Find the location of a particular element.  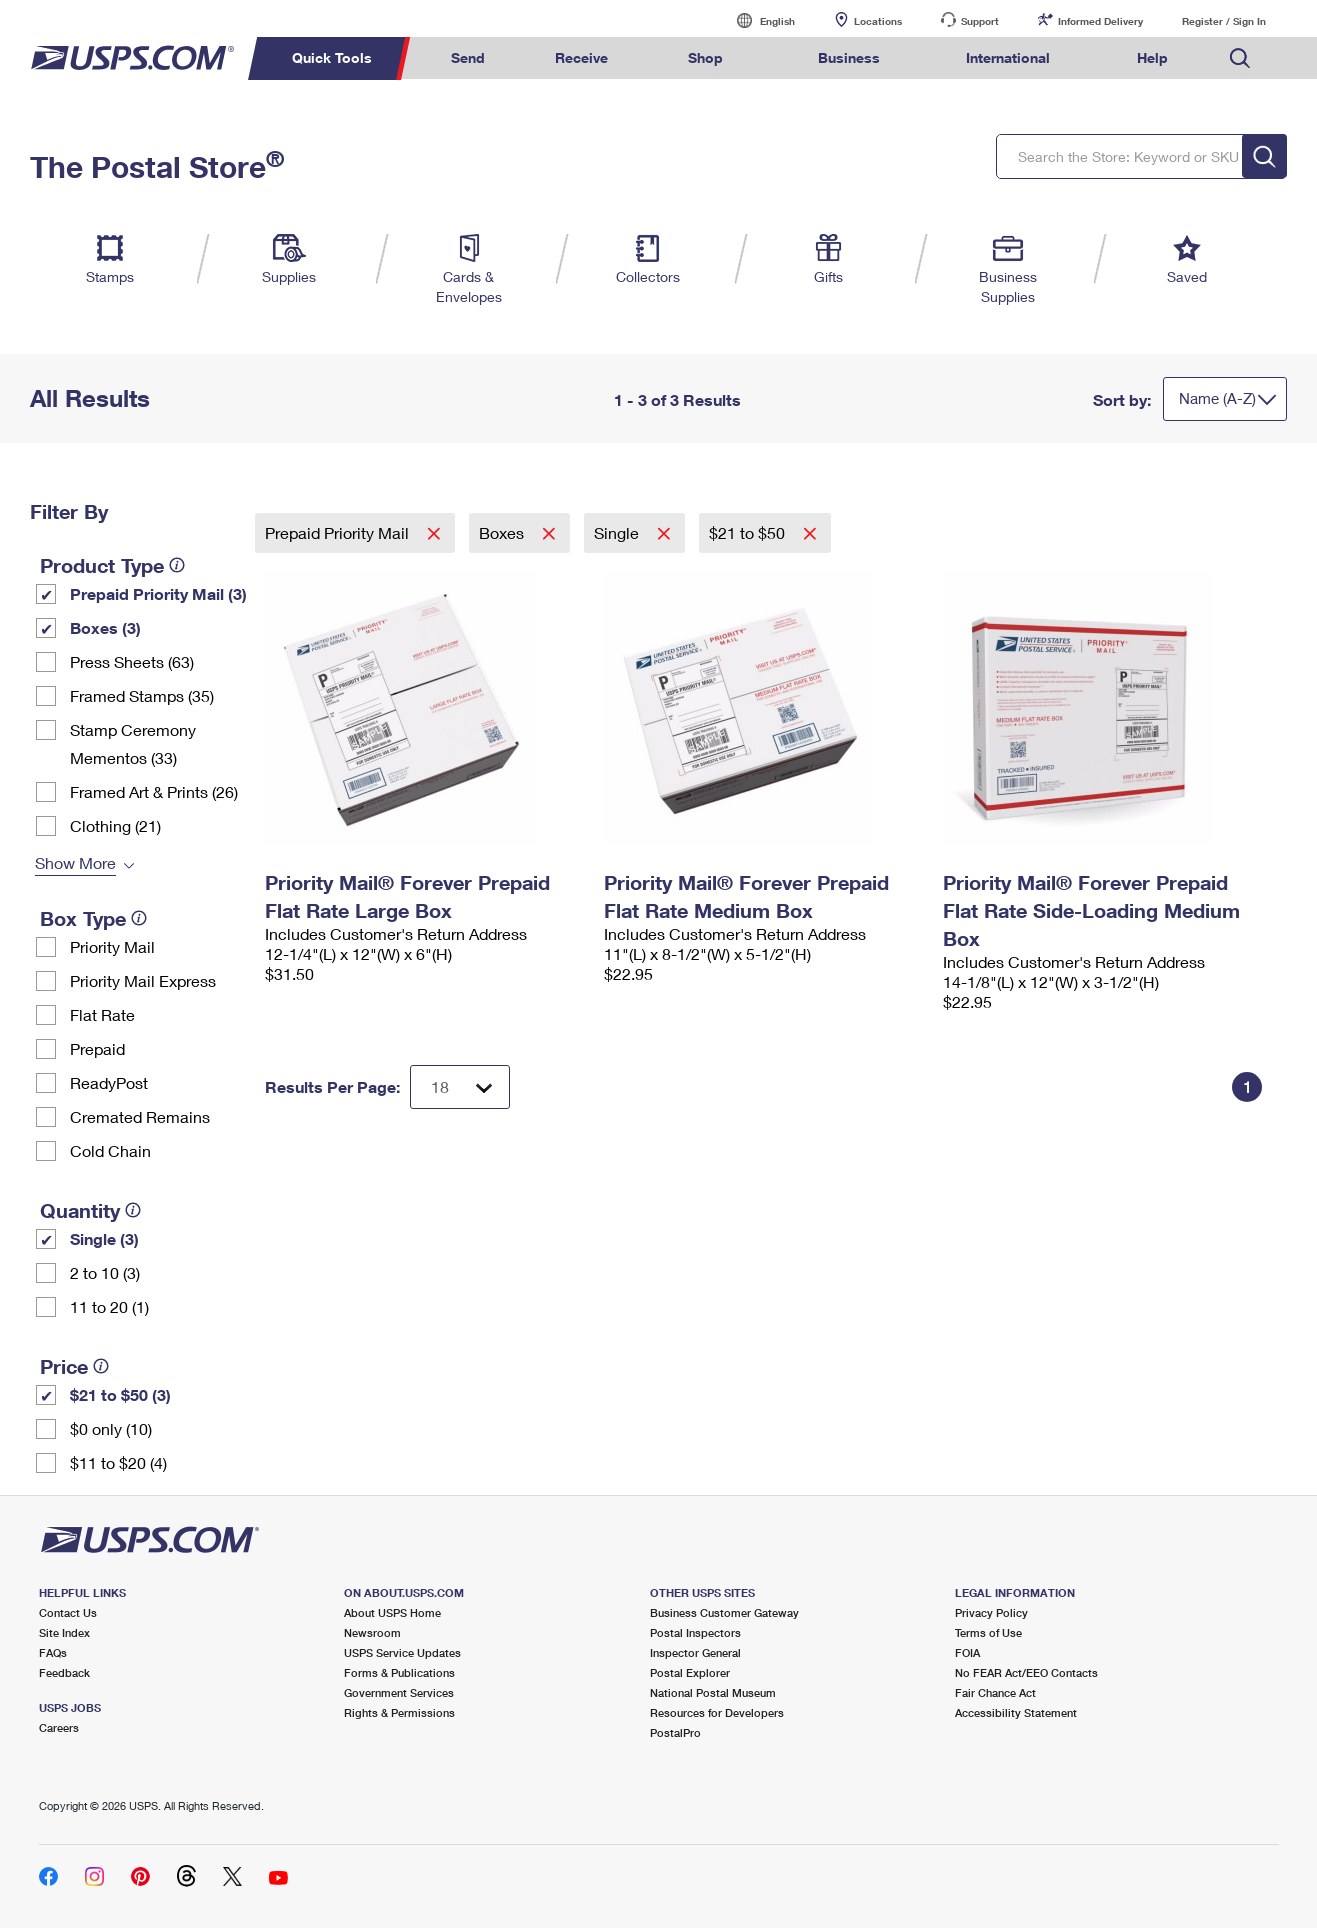

Help [menuitem] is located at coordinates (1152, 57).